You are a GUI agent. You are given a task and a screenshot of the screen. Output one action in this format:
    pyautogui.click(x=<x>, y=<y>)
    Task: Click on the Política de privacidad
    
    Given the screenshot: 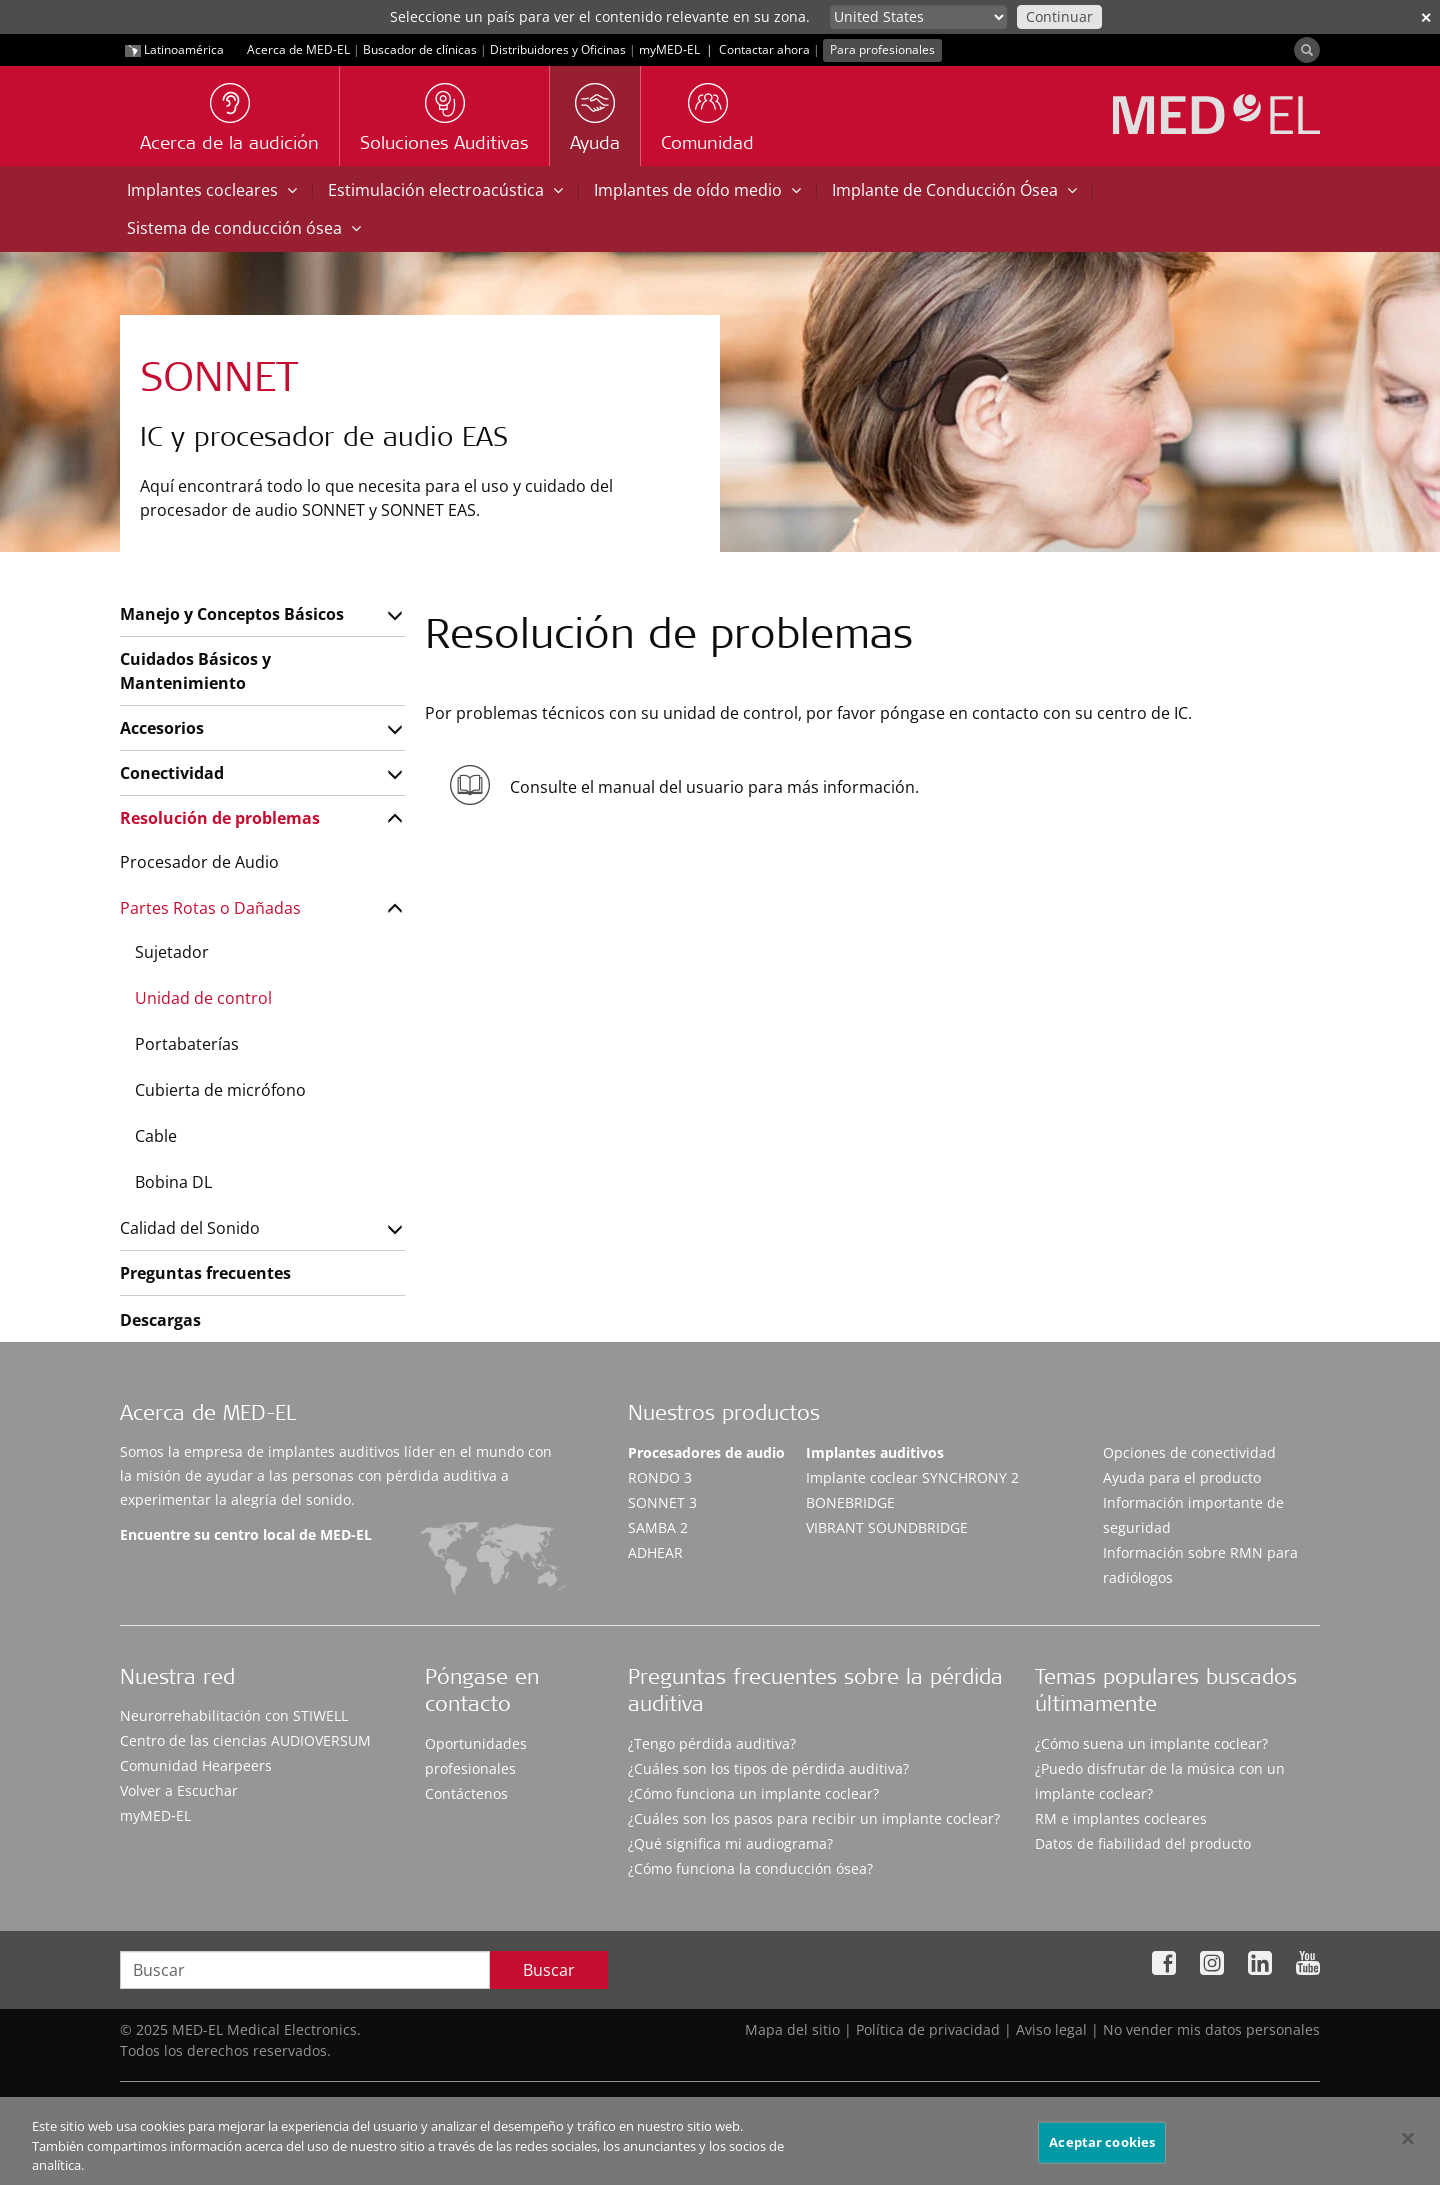 What is the action you would take?
    pyautogui.click(x=928, y=2029)
    